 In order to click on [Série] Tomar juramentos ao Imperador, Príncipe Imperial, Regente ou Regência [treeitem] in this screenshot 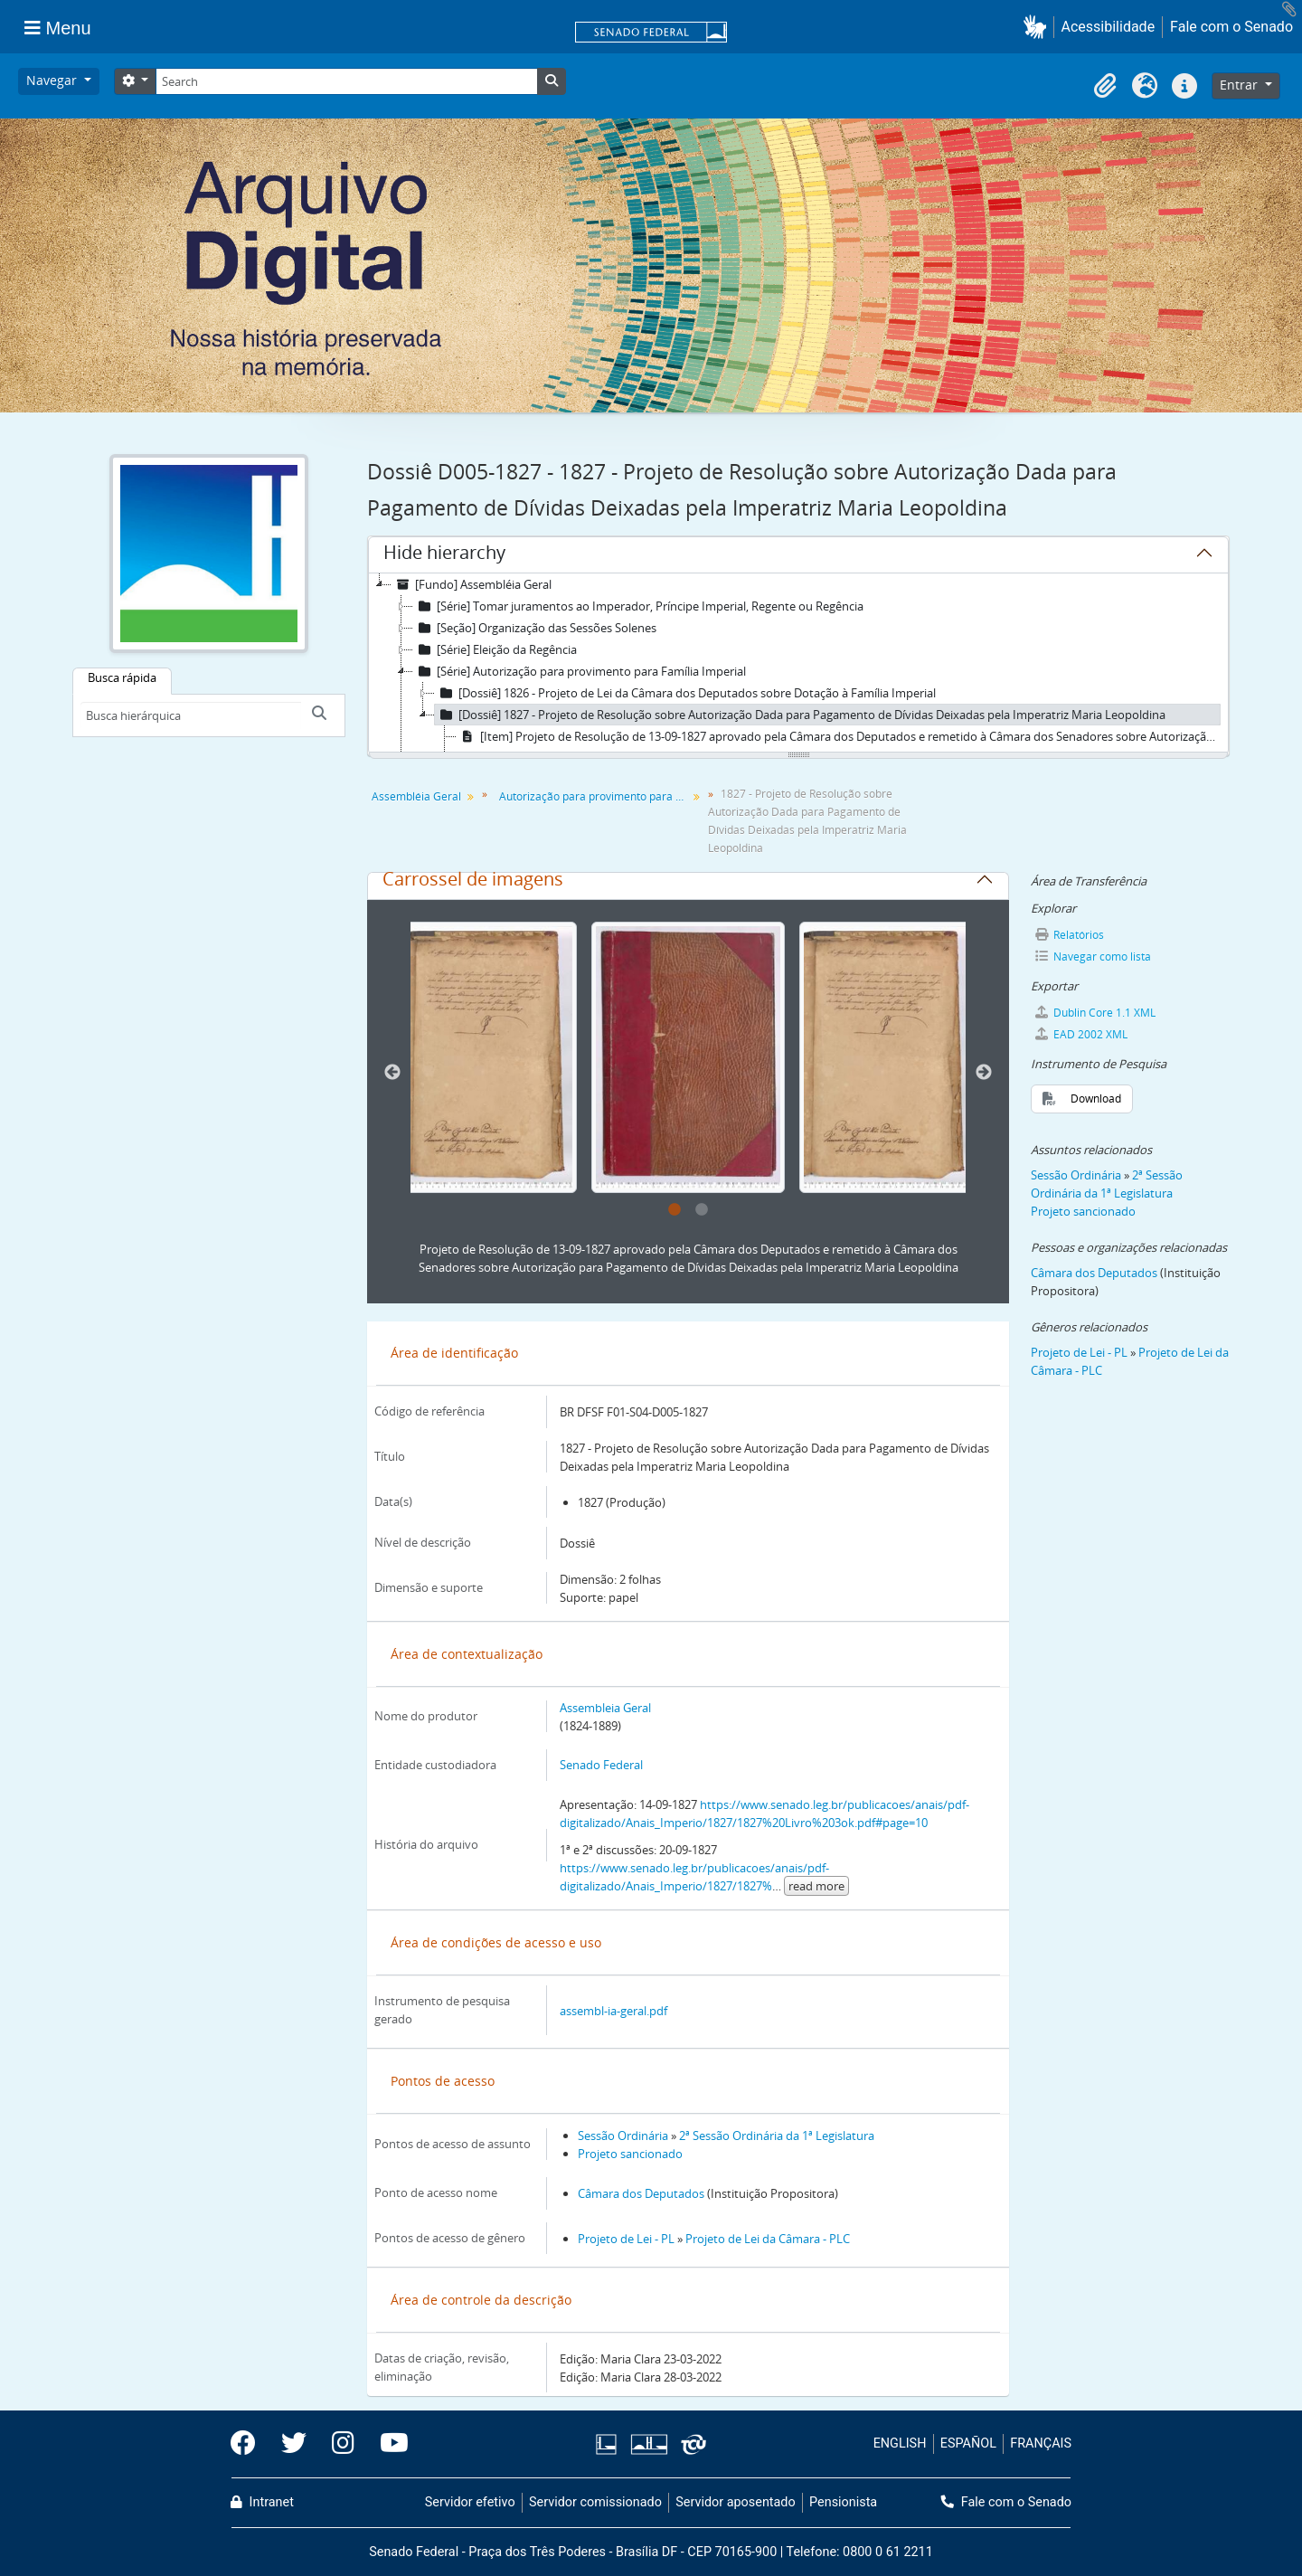, I will do `click(638, 606)`.